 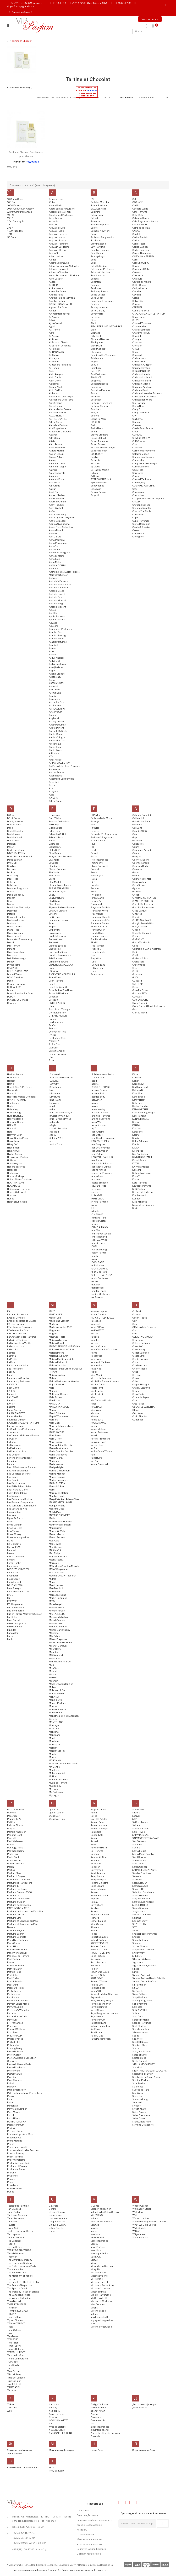 What do you see at coordinates (14, 2208) in the screenshot?
I see `Tan Giudicelli` at bounding box center [14, 2208].